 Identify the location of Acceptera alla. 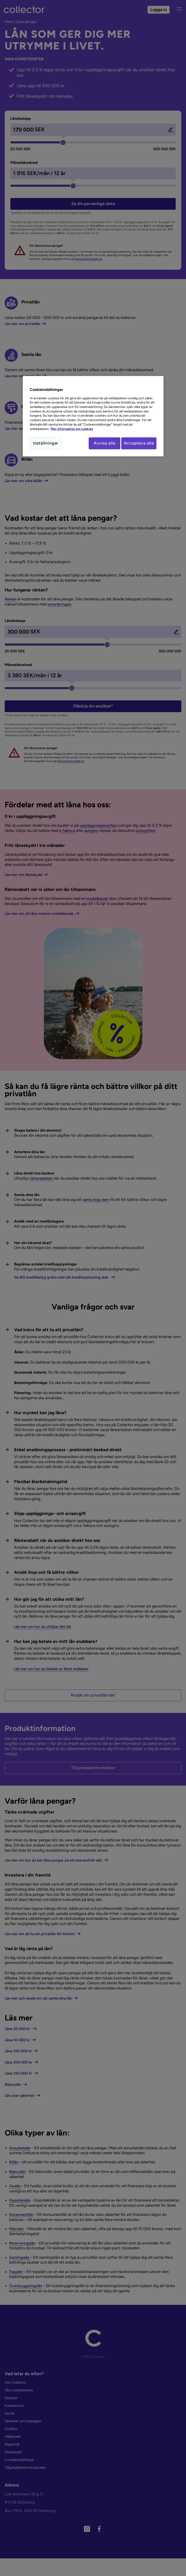
(139, 443).